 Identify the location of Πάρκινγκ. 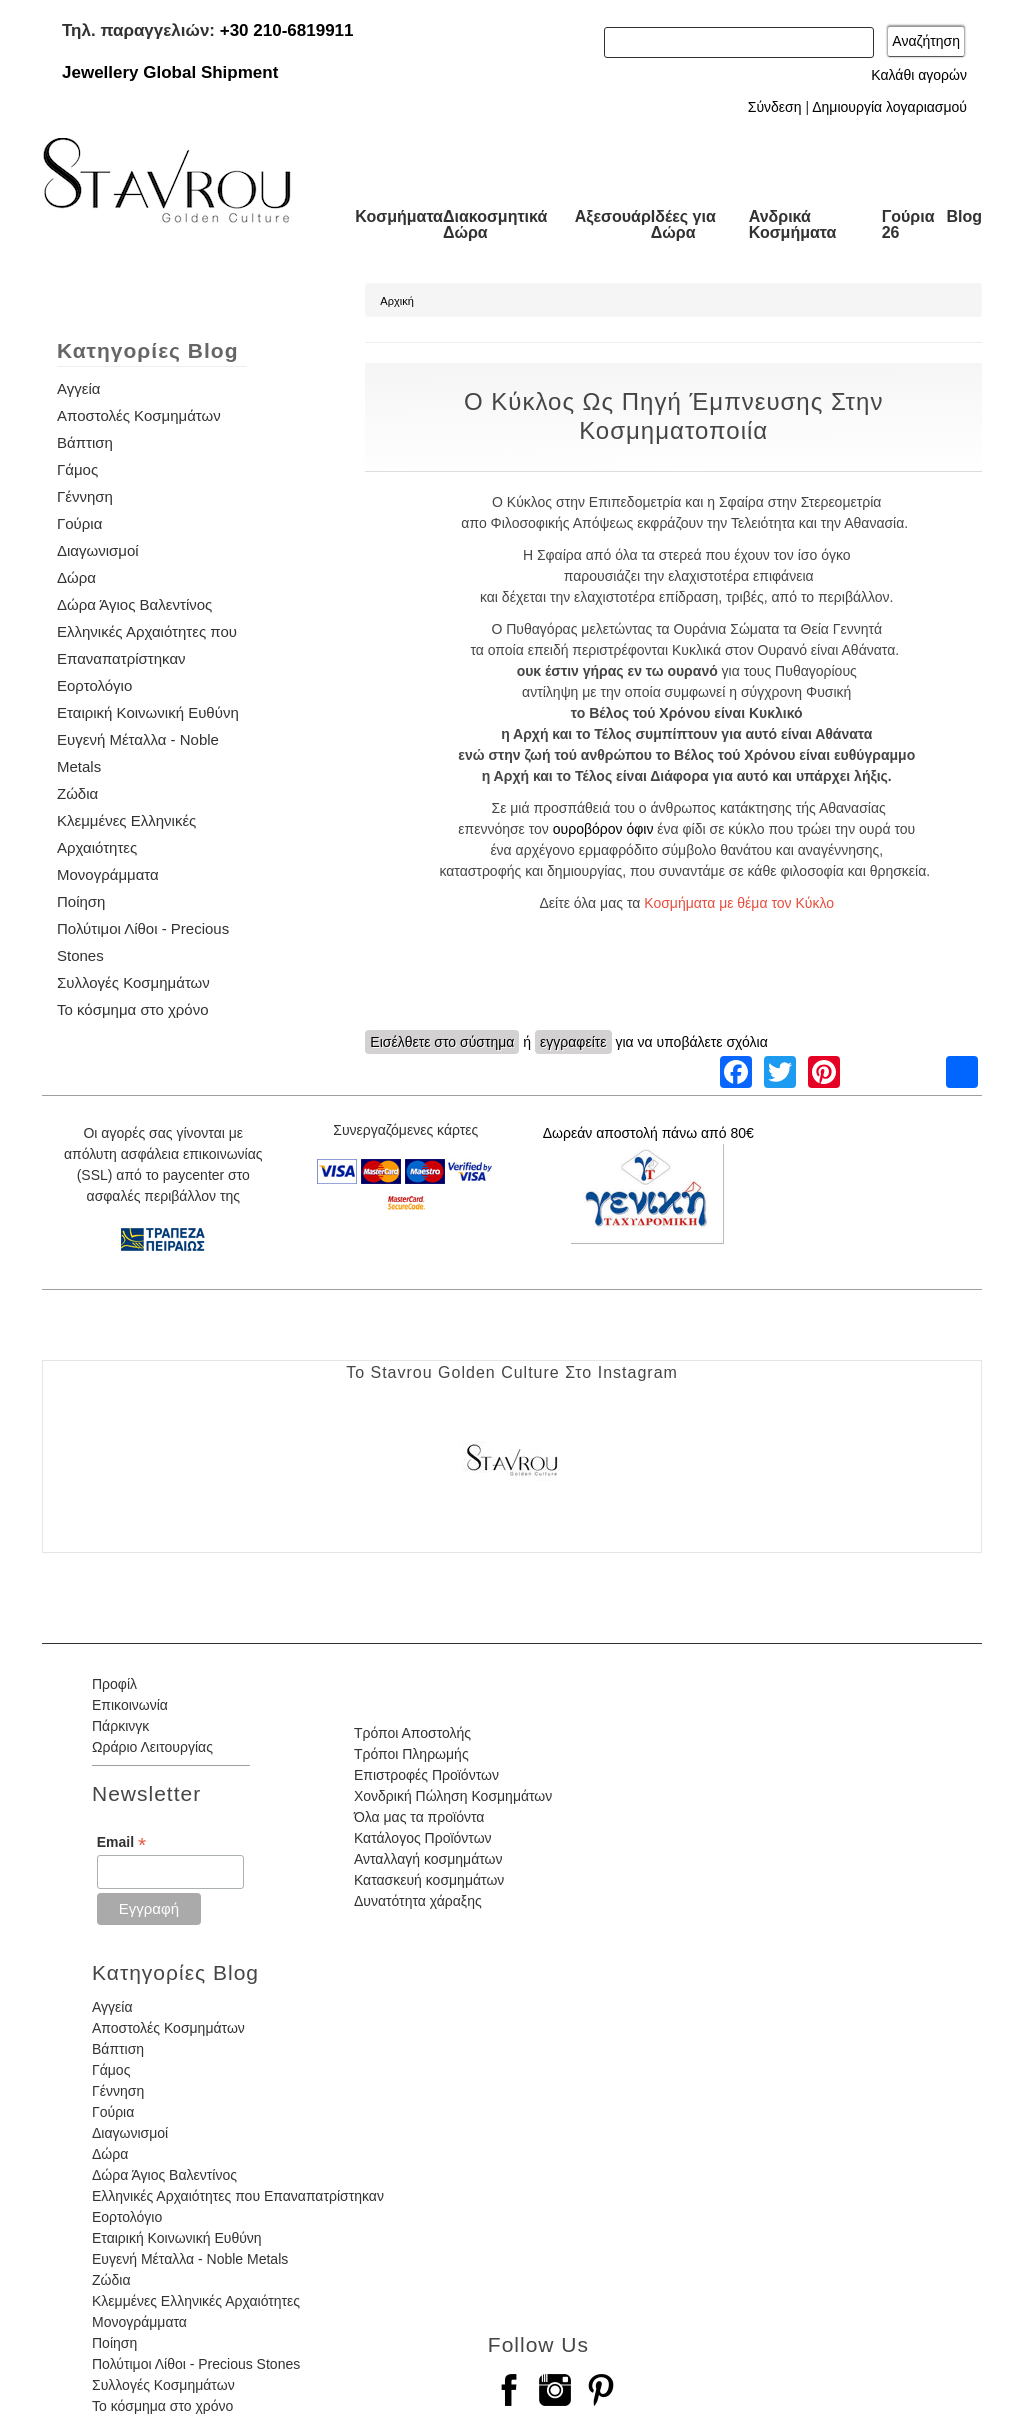
(120, 1726).